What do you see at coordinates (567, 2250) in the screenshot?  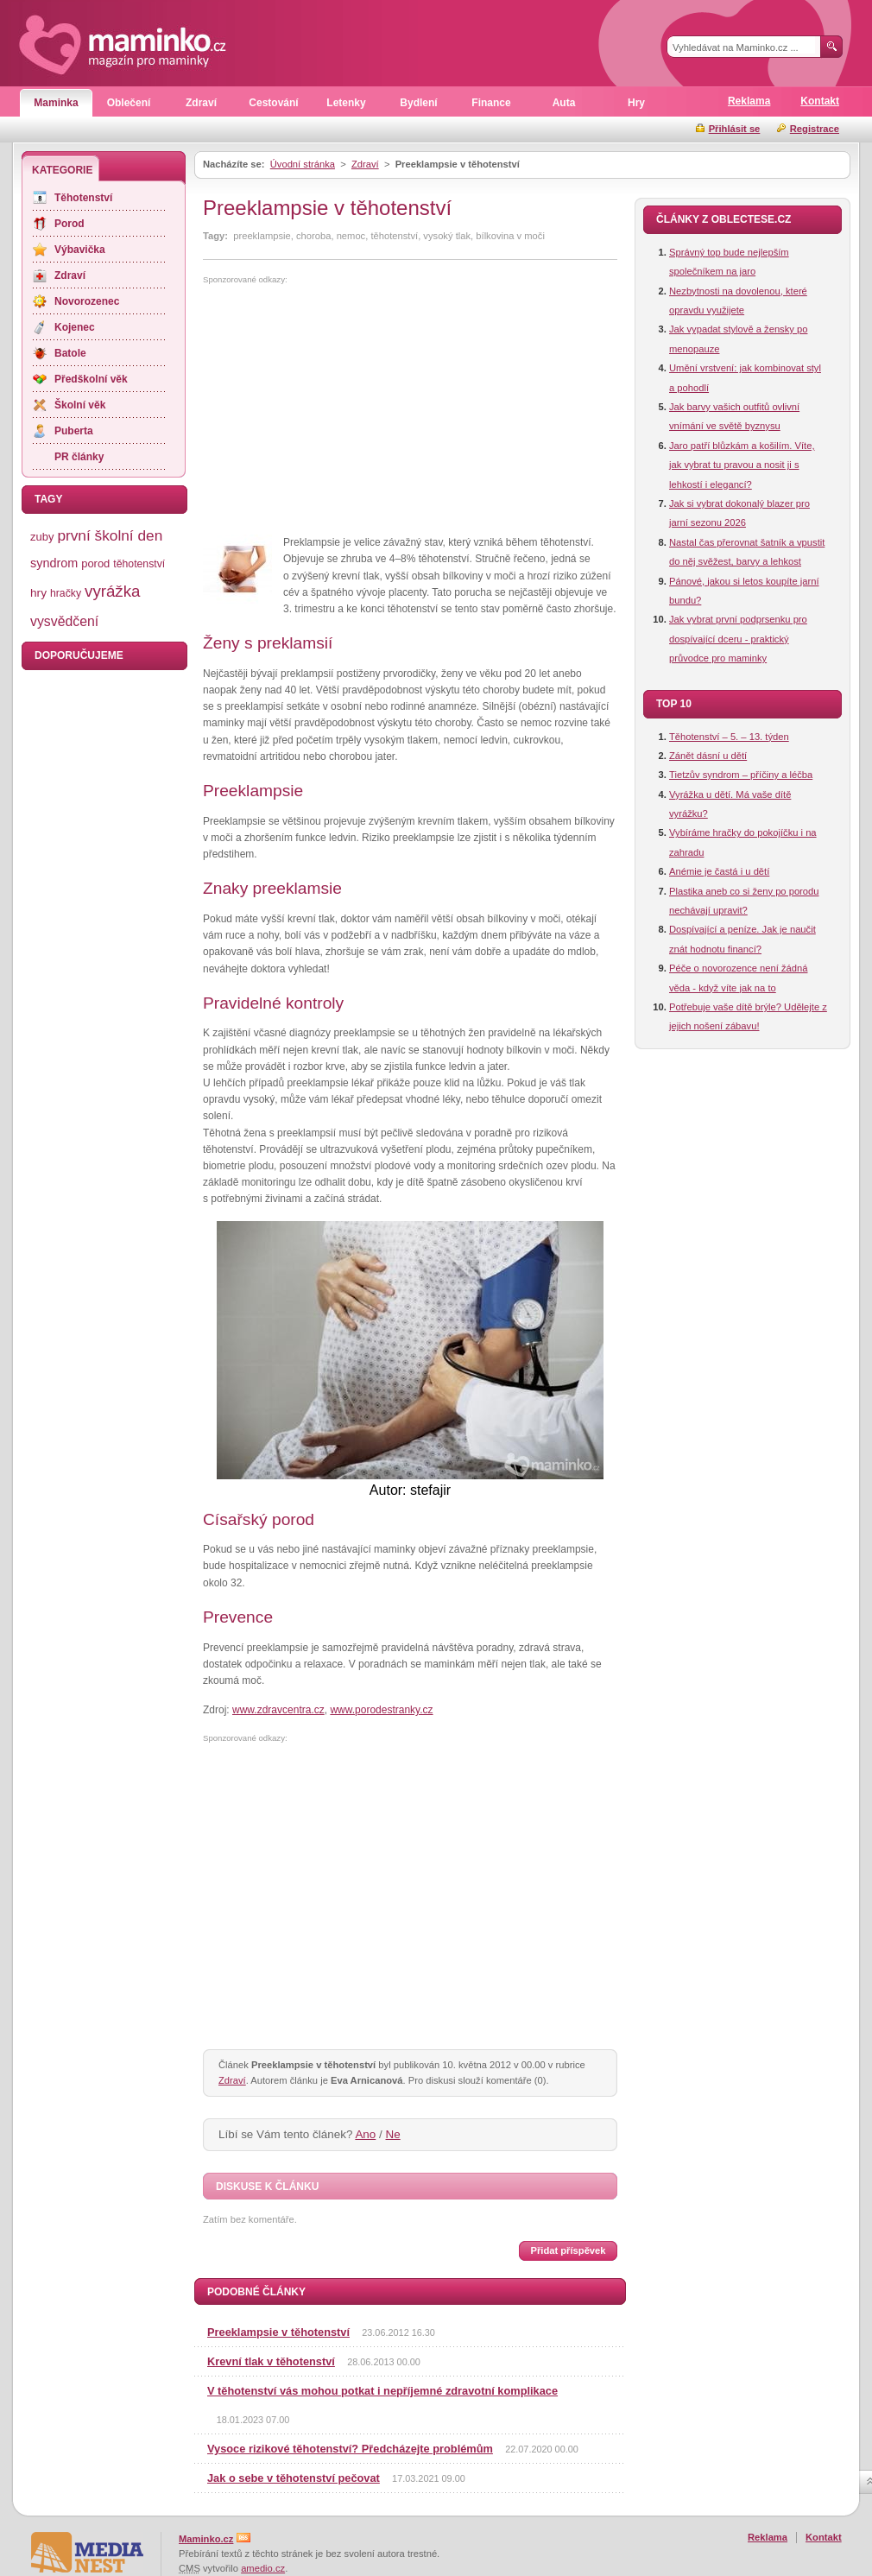 I see `Přidat příspěvek` at bounding box center [567, 2250].